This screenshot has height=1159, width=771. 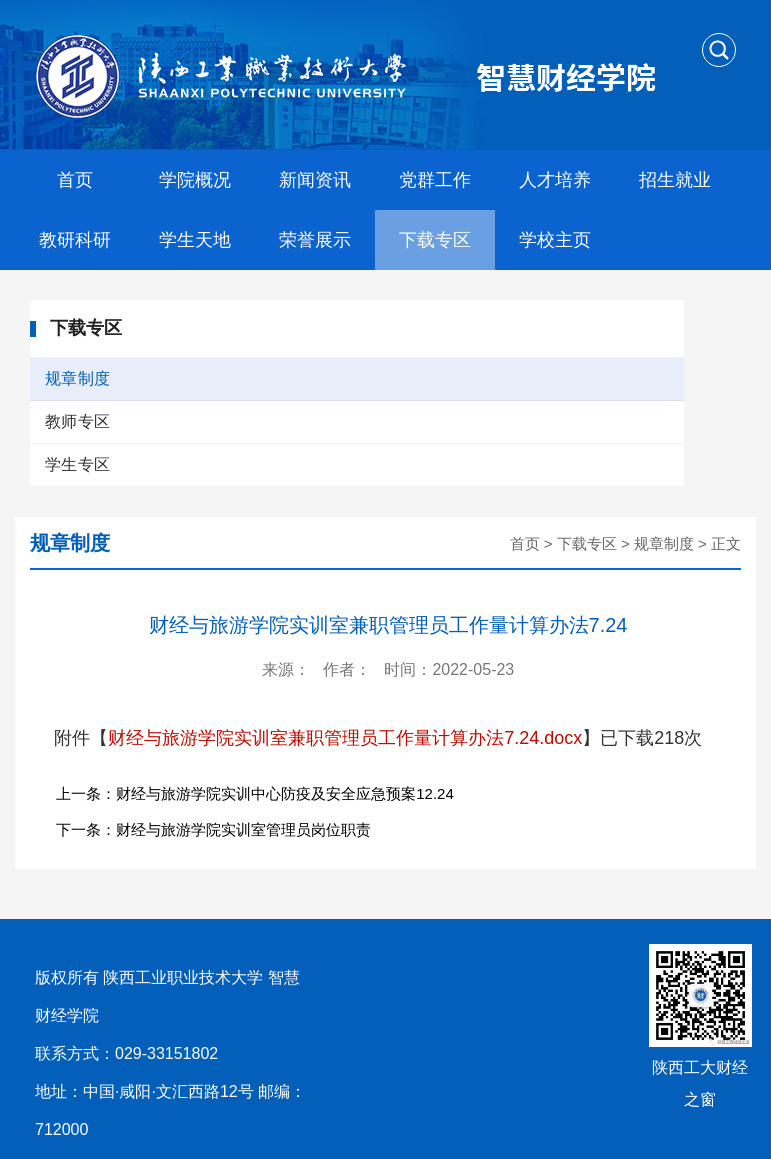 I want to click on 财经与旅游学院实训室兼职管理员工作量计算办法7.24.docx, so click(x=345, y=738).